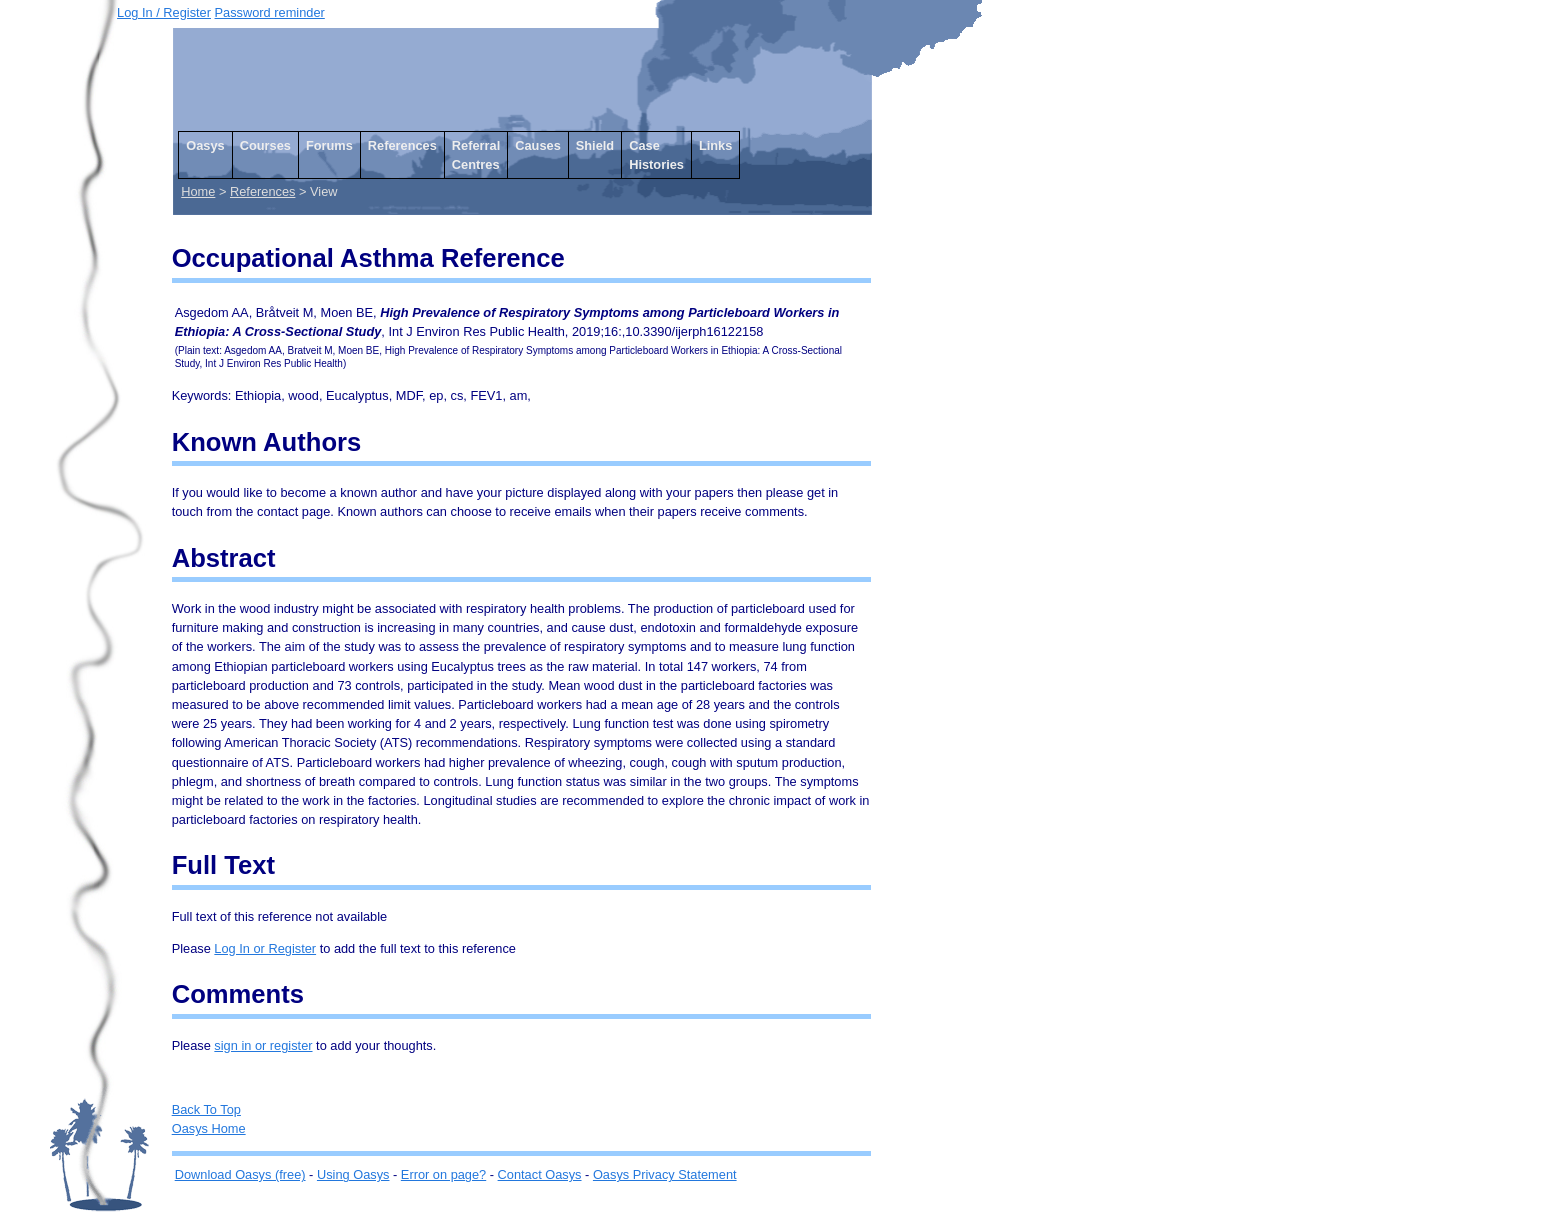  What do you see at coordinates (205, 145) in the screenshot?
I see `Oasys` at bounding box center [205, 145].